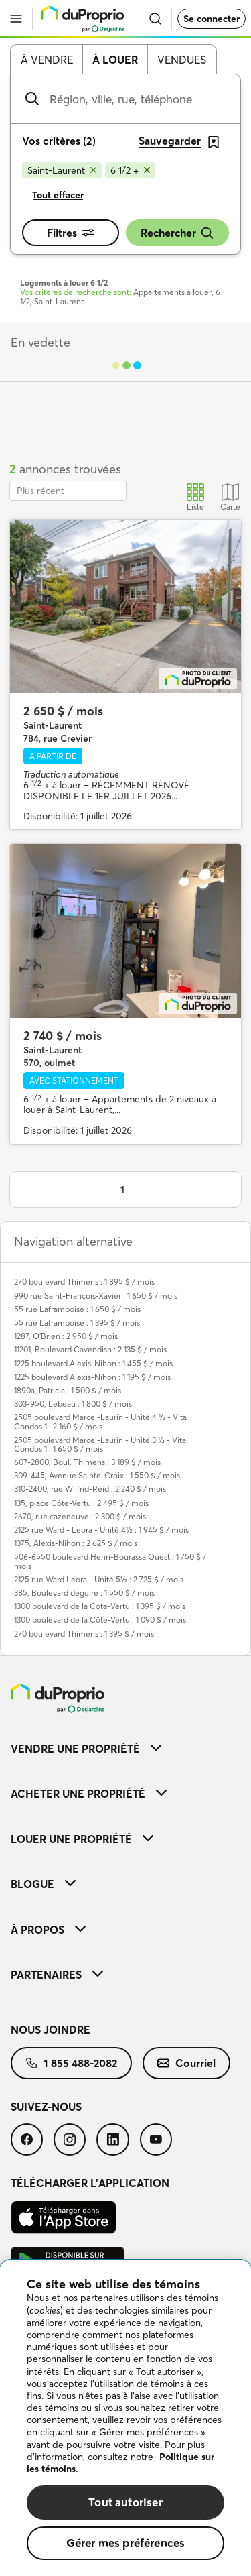 The image size is (251, 2576). Describe the element at coordinates (70, 232) in the screenshot. I see `Filtres` at that location.